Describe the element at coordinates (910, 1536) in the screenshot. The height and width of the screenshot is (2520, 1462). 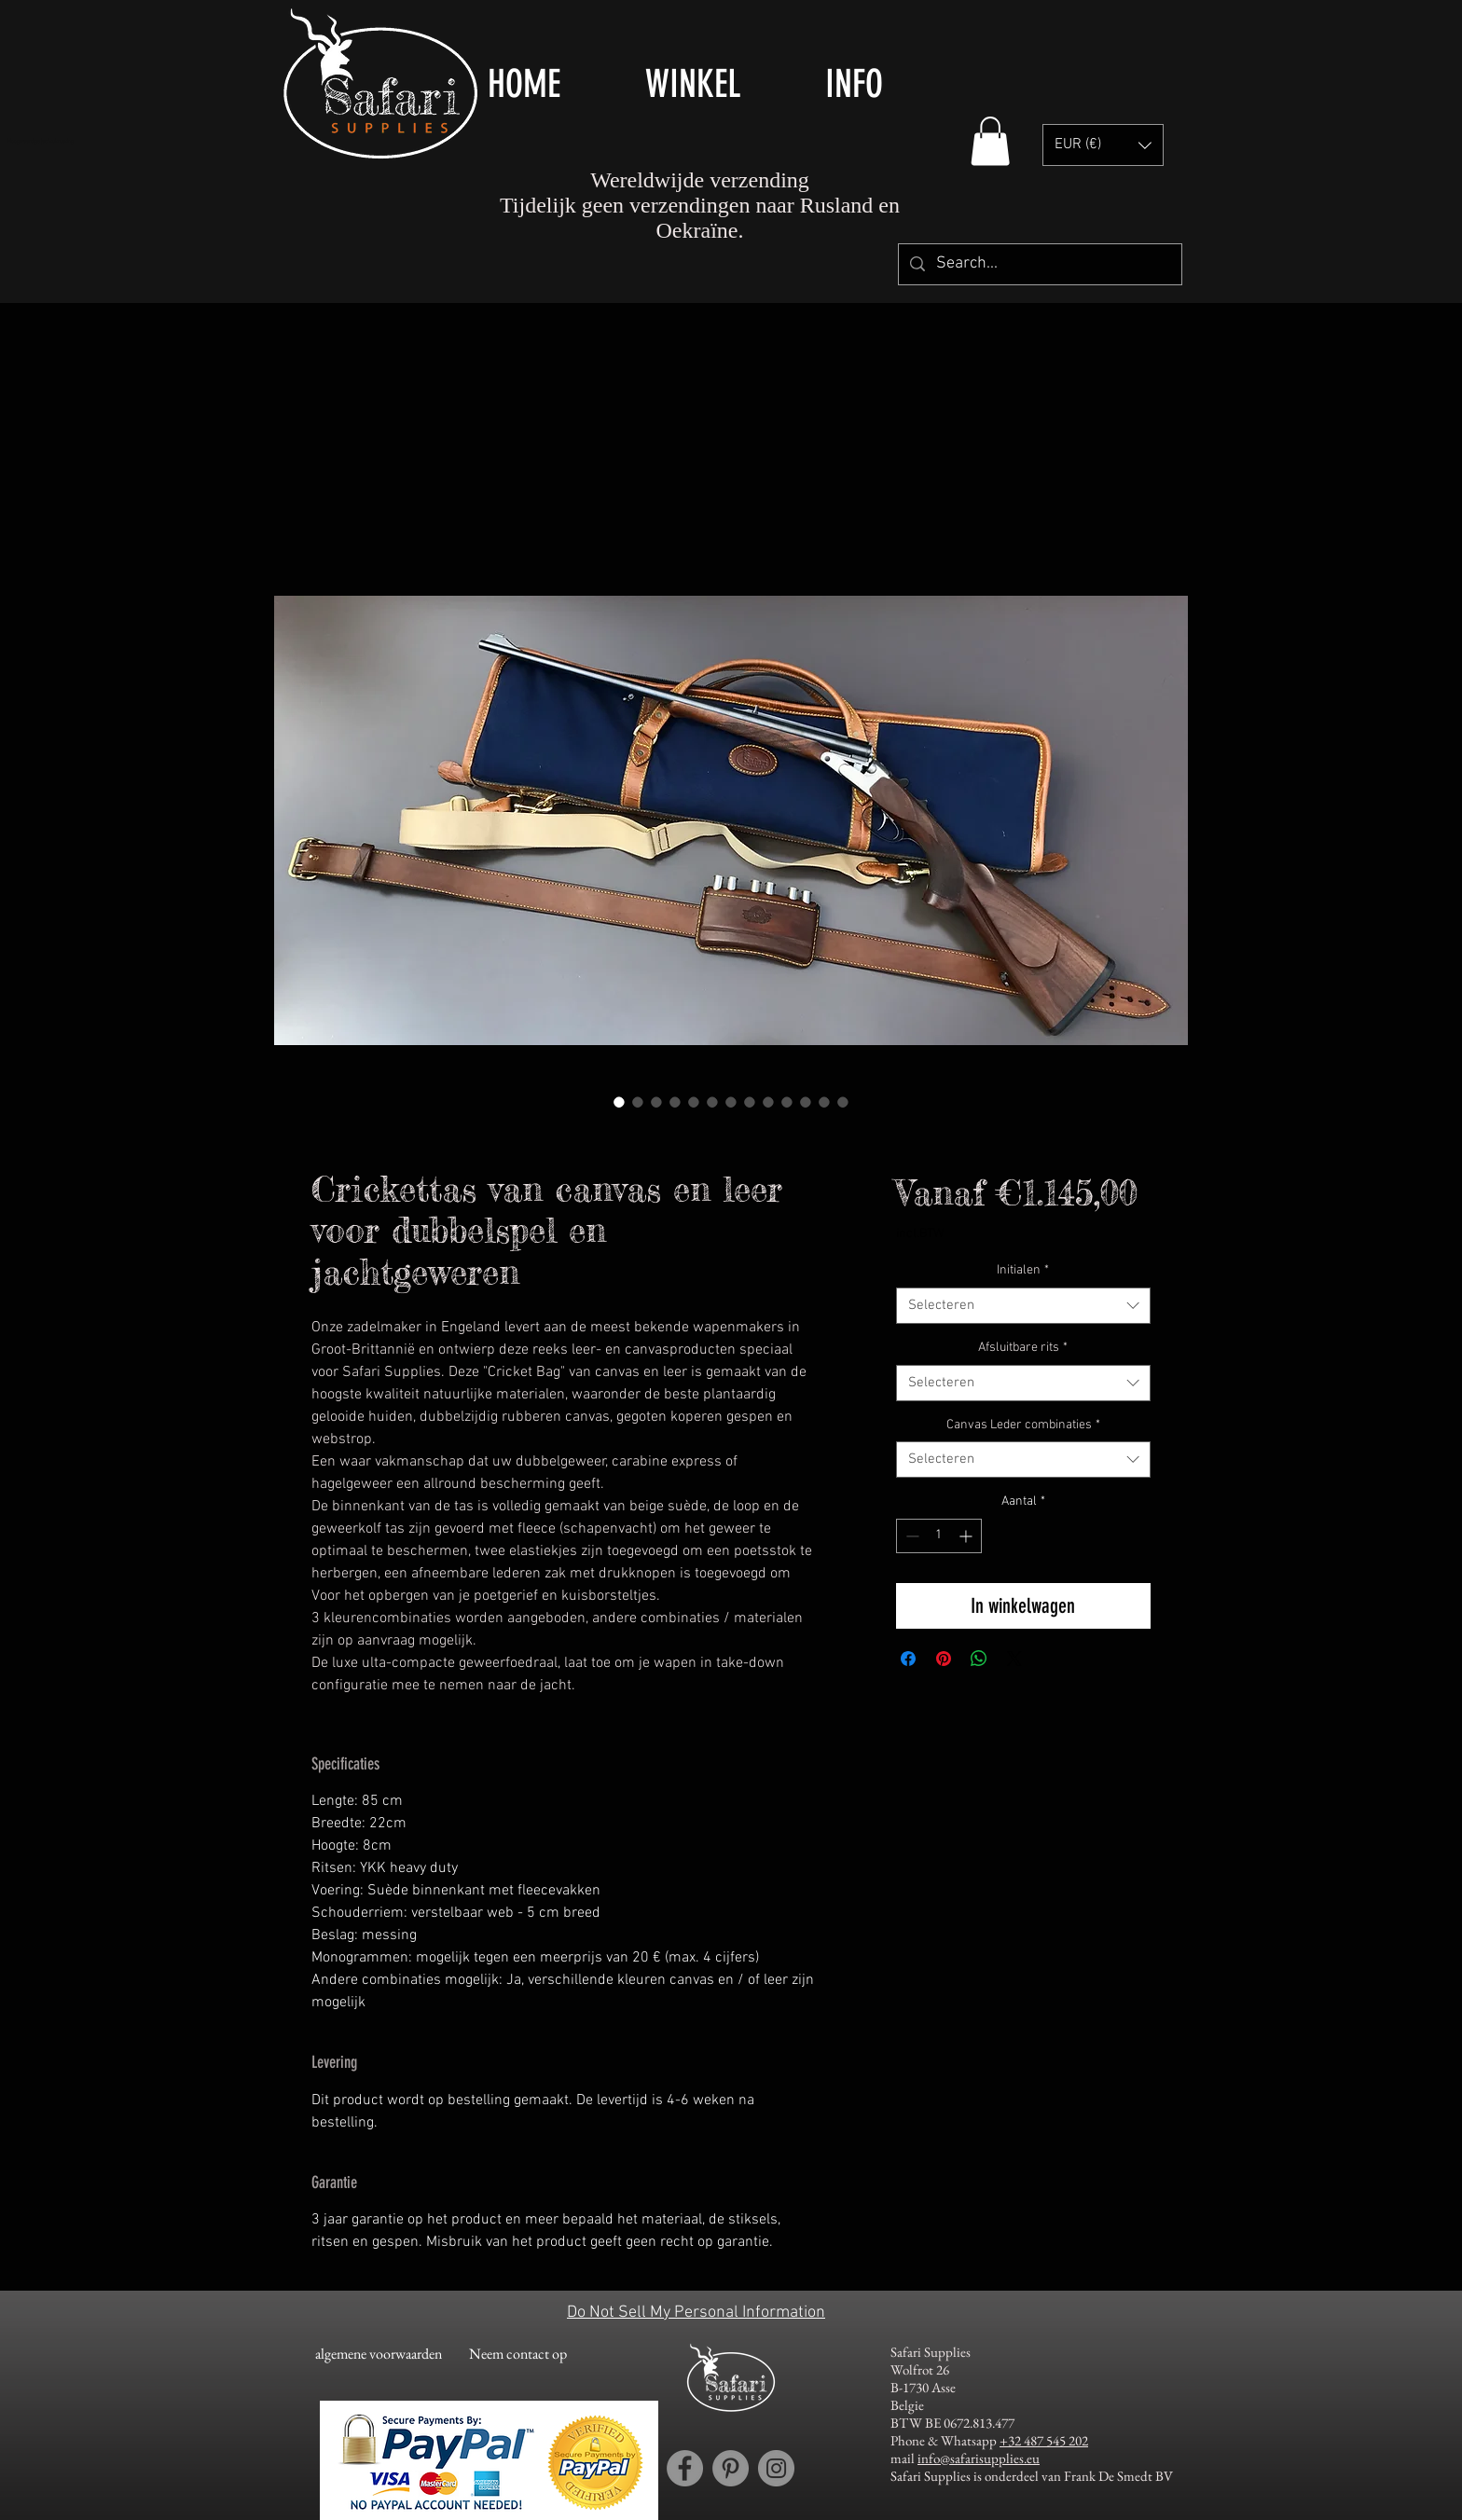
I see `[Decrement]` at that location.